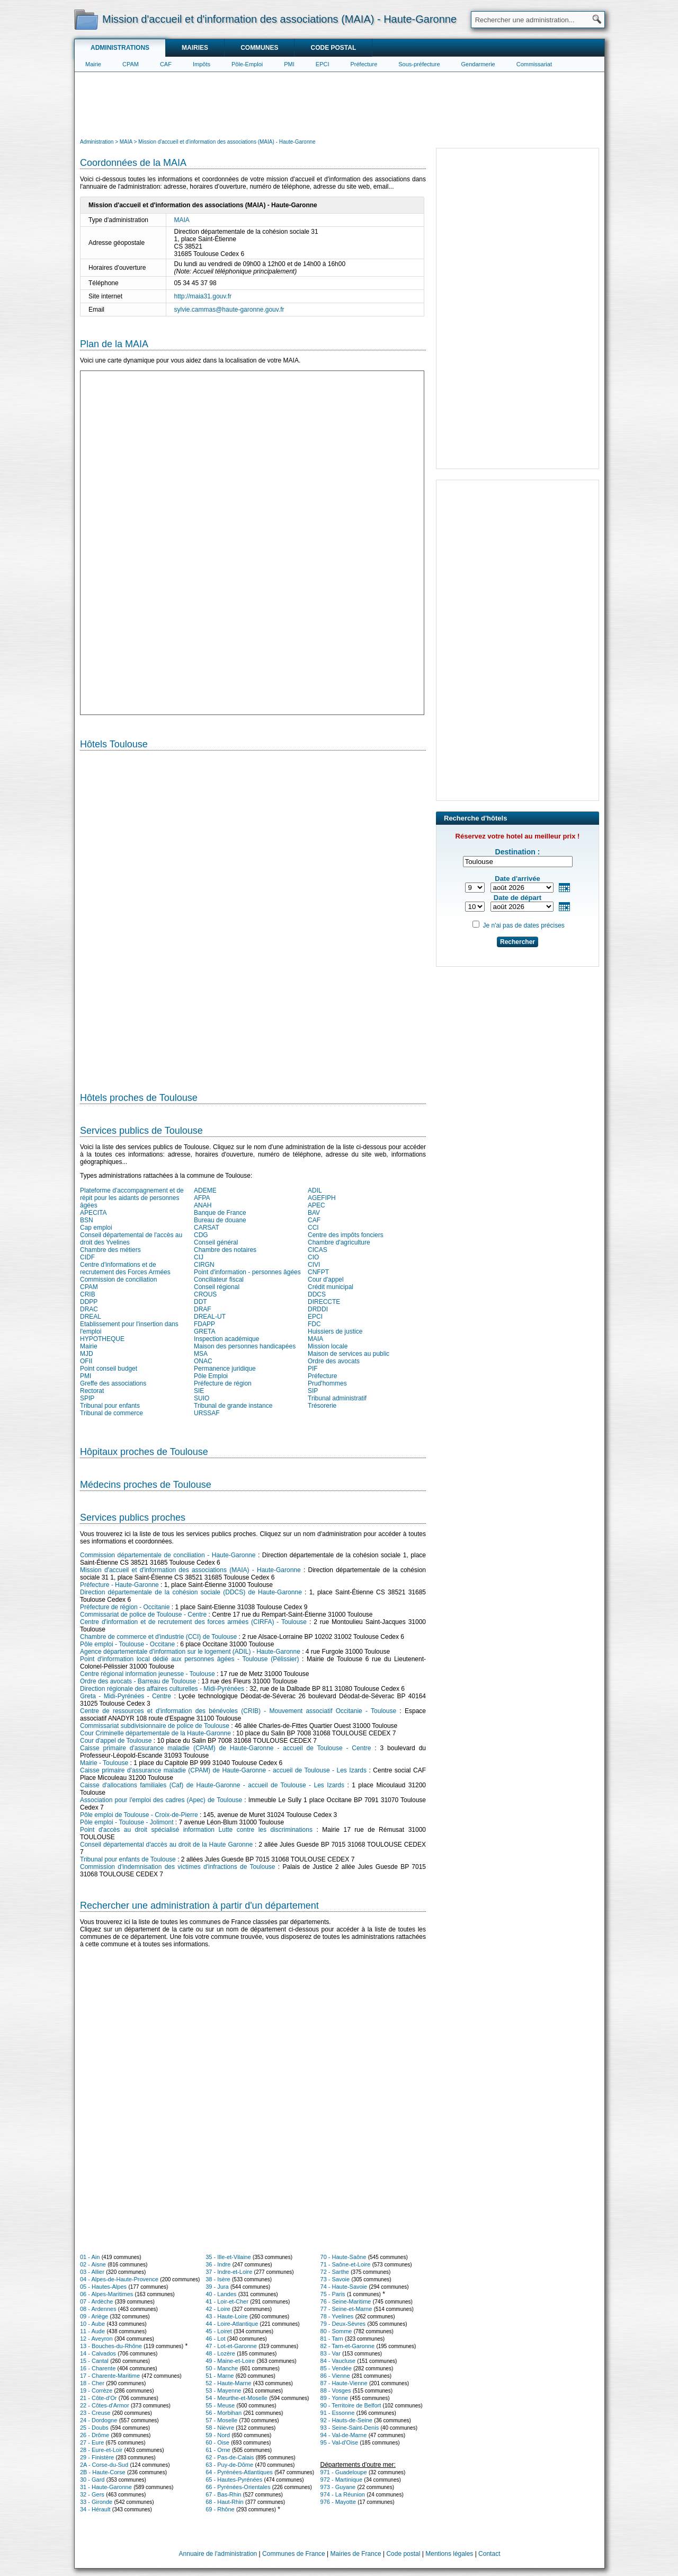 The image size is (678, 2576). What do you see at coordinates (314, 1264) in the screenshot?
I see `CIVI` at bounding box center [314, 1264].